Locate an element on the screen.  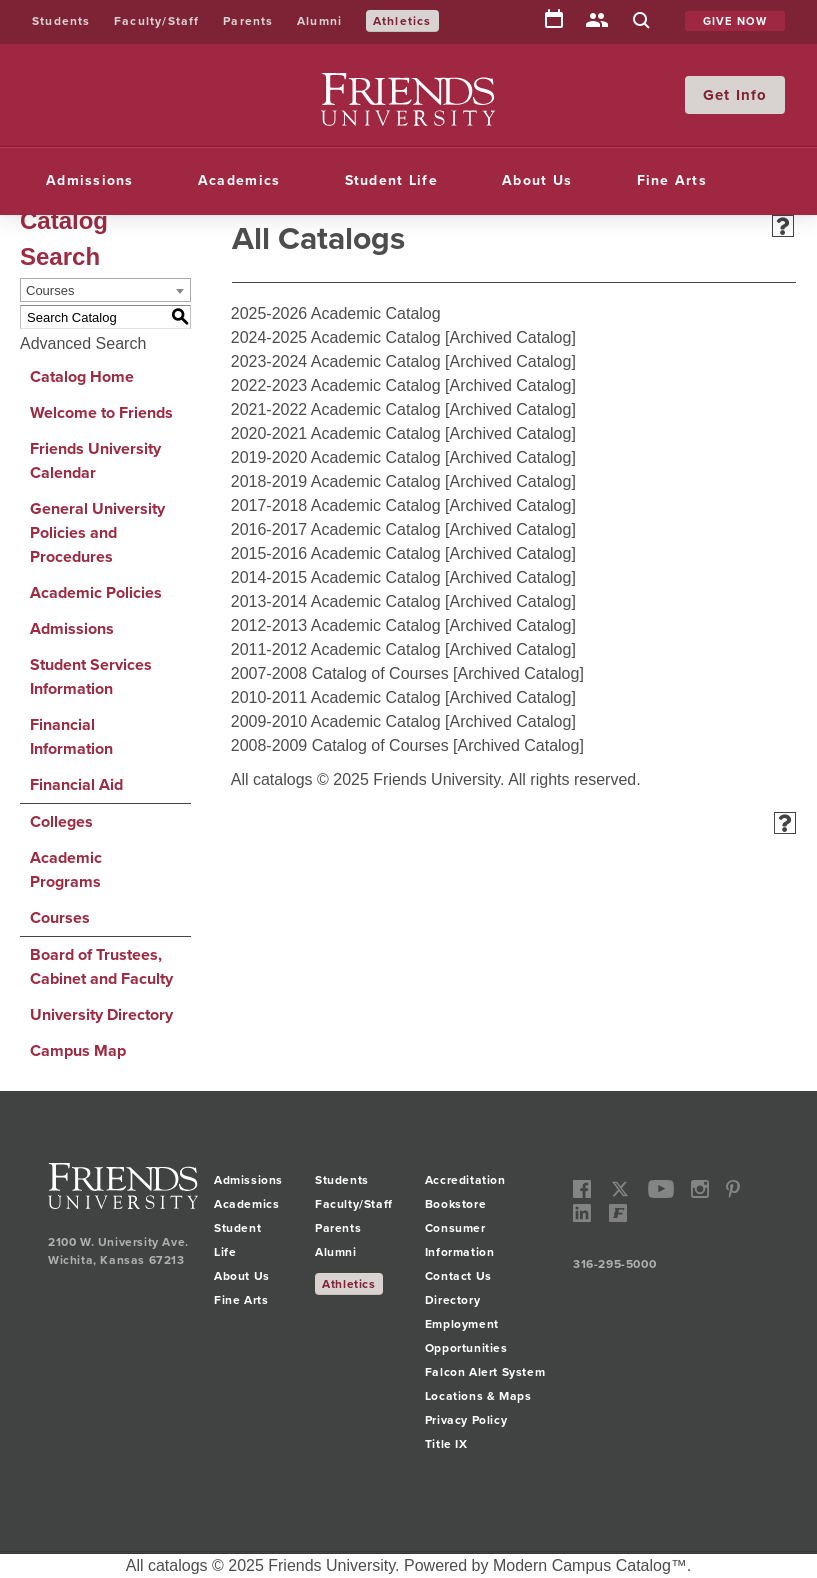
2025-2026 Academic Catalog is located at coordinates (336, 313).